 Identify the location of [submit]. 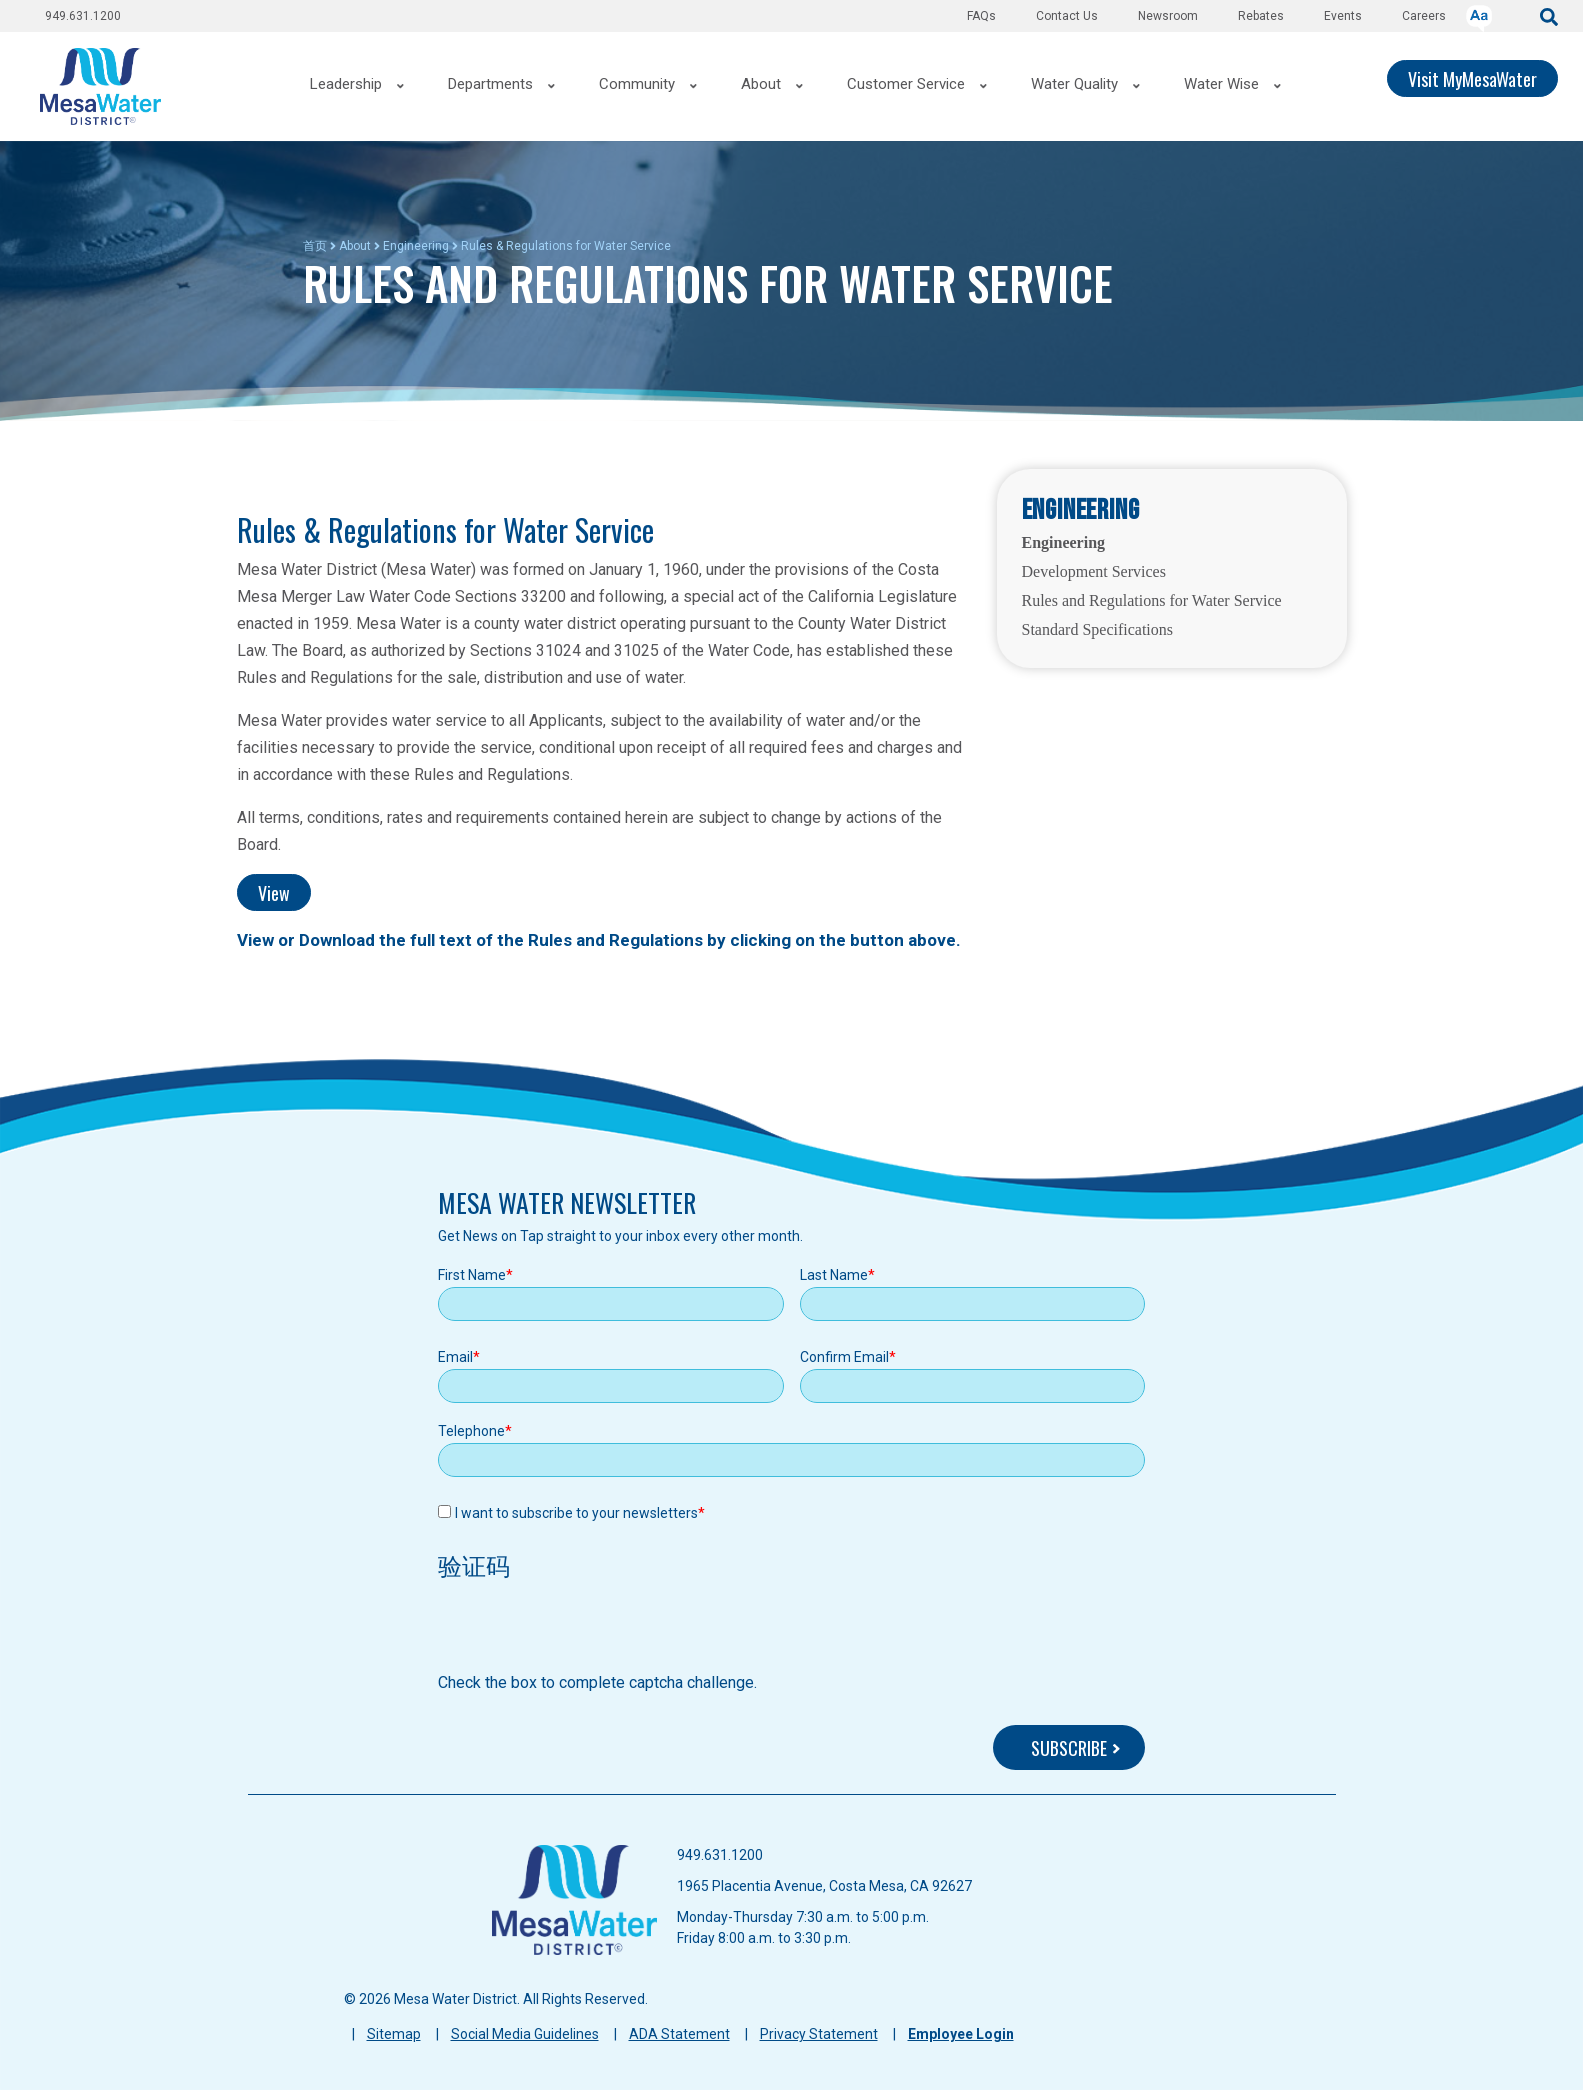
(1549, 15).